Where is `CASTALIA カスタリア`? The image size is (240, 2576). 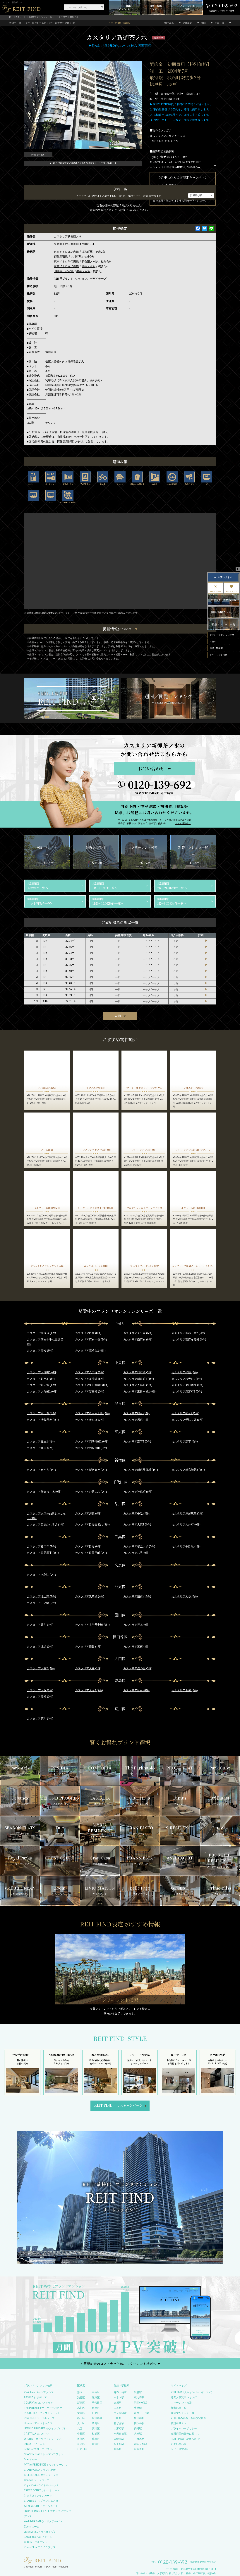 CASTALIA カスタリア is located at coordinates (37, 2433).